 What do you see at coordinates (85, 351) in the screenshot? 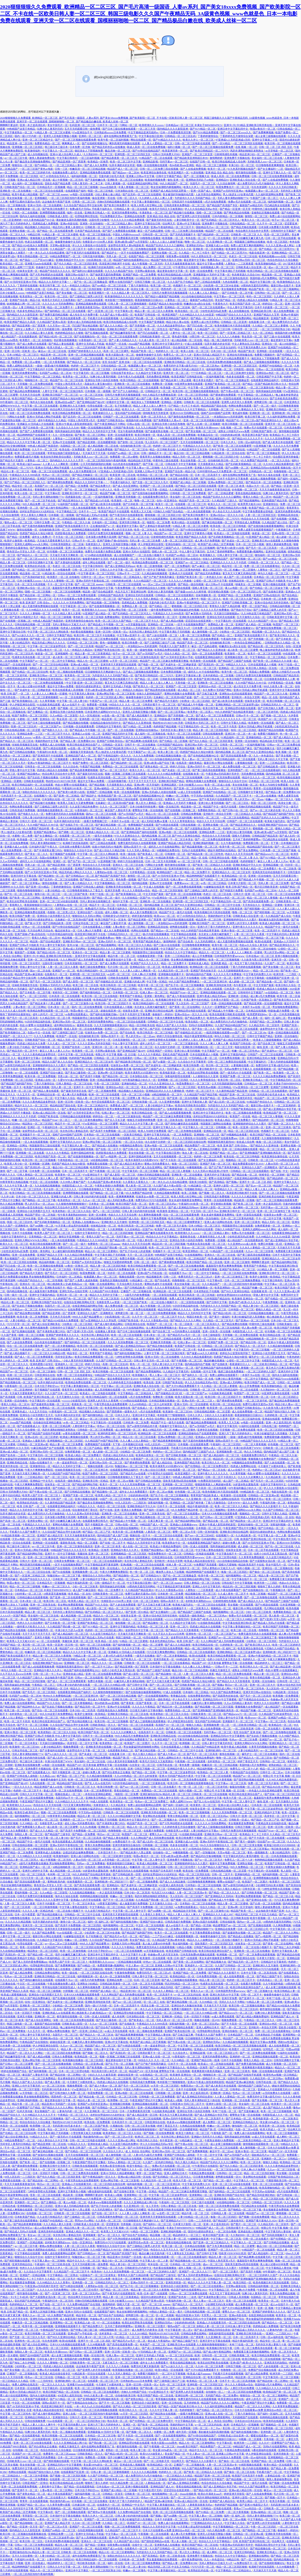
I see `亚洲国产婷婷香蕉久久久久久` at bounding box center [85, 351].